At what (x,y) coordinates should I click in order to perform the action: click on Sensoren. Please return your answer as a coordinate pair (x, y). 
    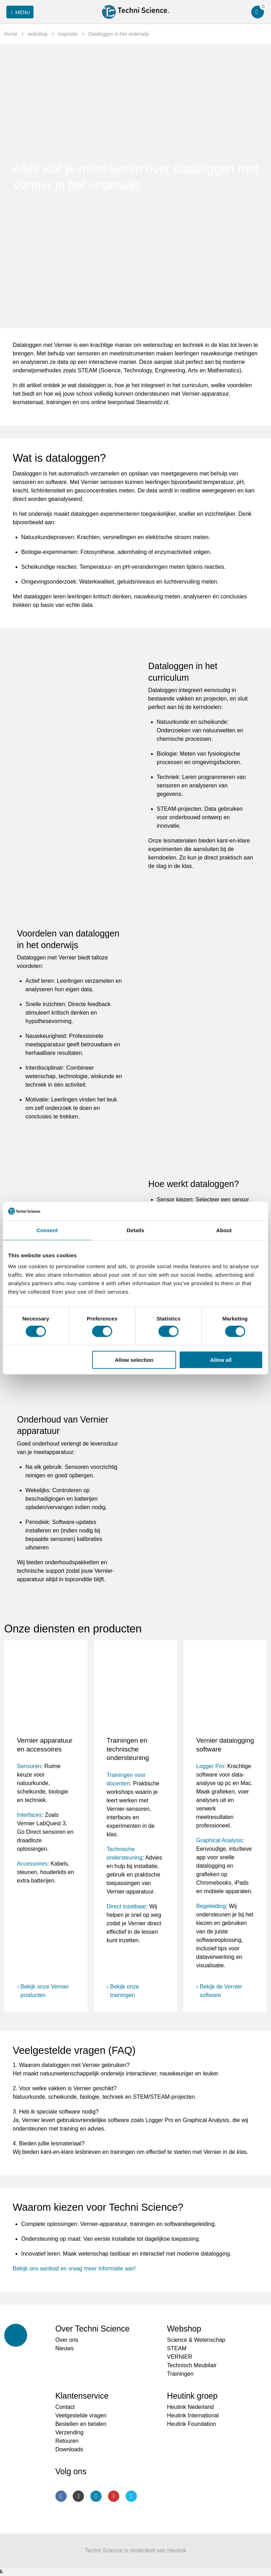
    Looking at the image, I should click on (29, 1766).